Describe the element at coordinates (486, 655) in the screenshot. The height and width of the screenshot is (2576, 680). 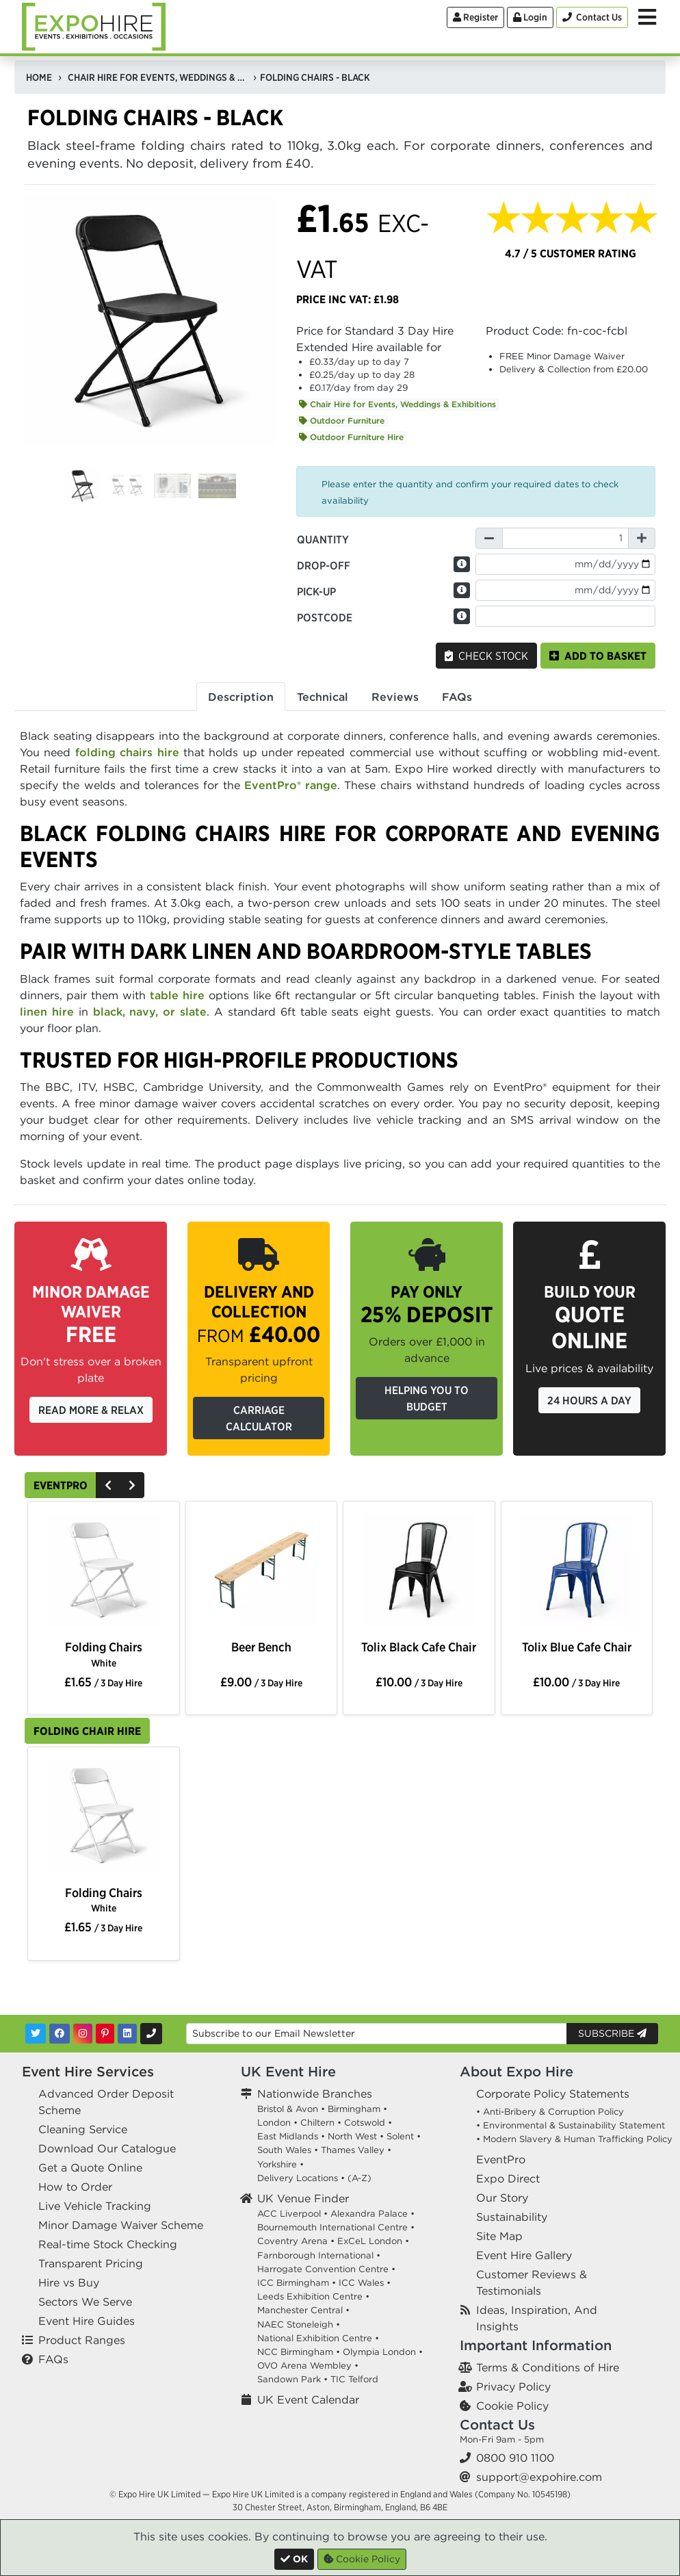
I see `Check Stock` at that location.